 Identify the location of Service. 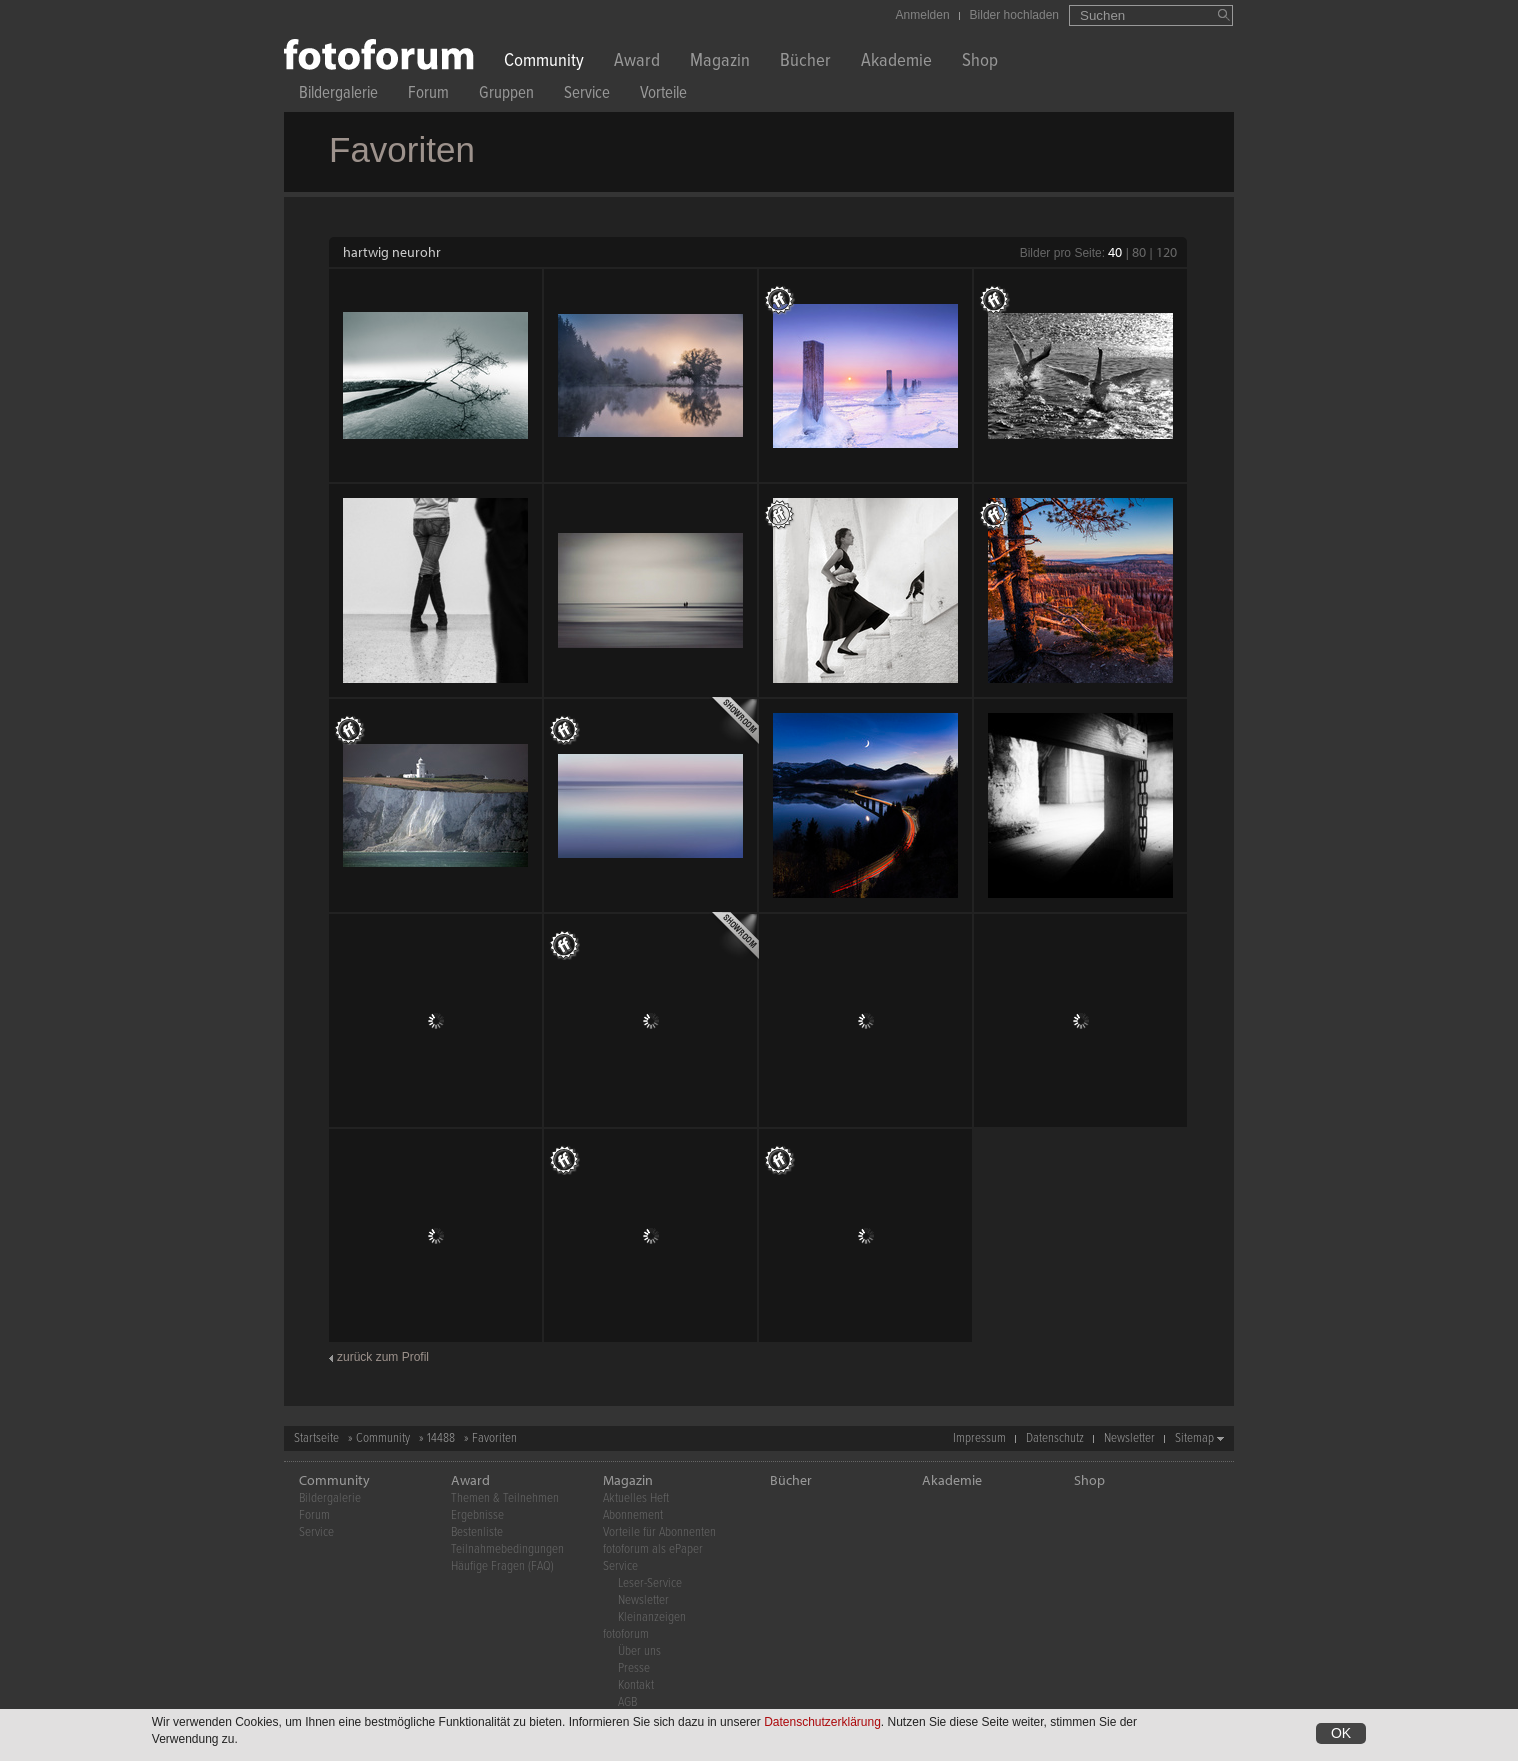
(587, 95).